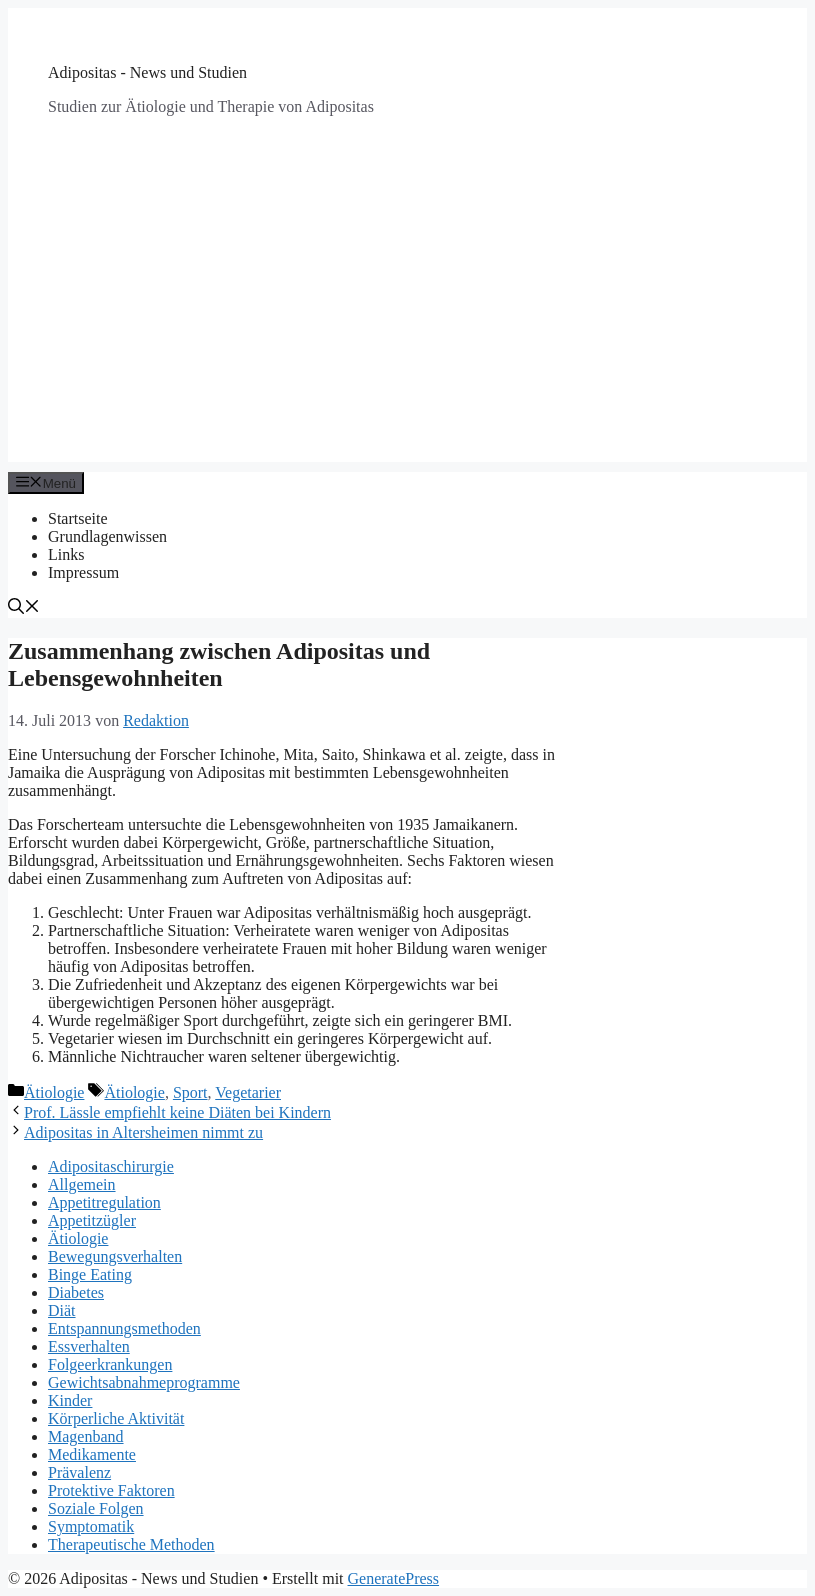 Image resolution: width=815 pixels, height=1596 pixels. I want to click on [Advertisement], so click(407, 322).